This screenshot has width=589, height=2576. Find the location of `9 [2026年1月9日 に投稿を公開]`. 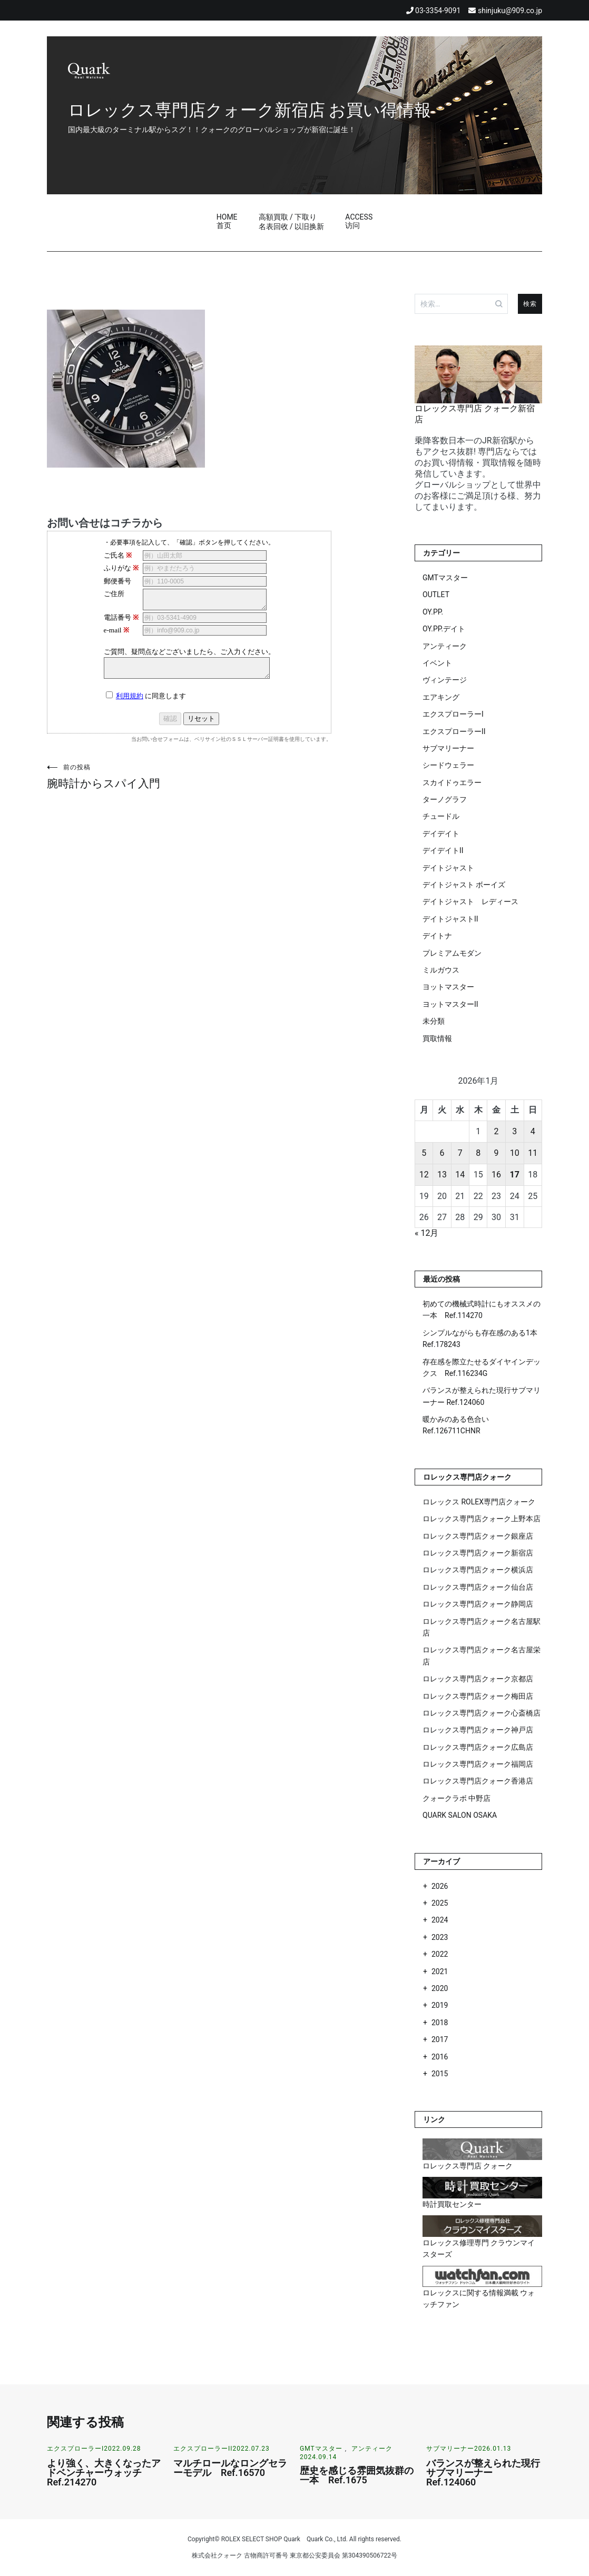

9 [2026年1月9日 に投稿を公開] is located at coordinates (496, 1153).